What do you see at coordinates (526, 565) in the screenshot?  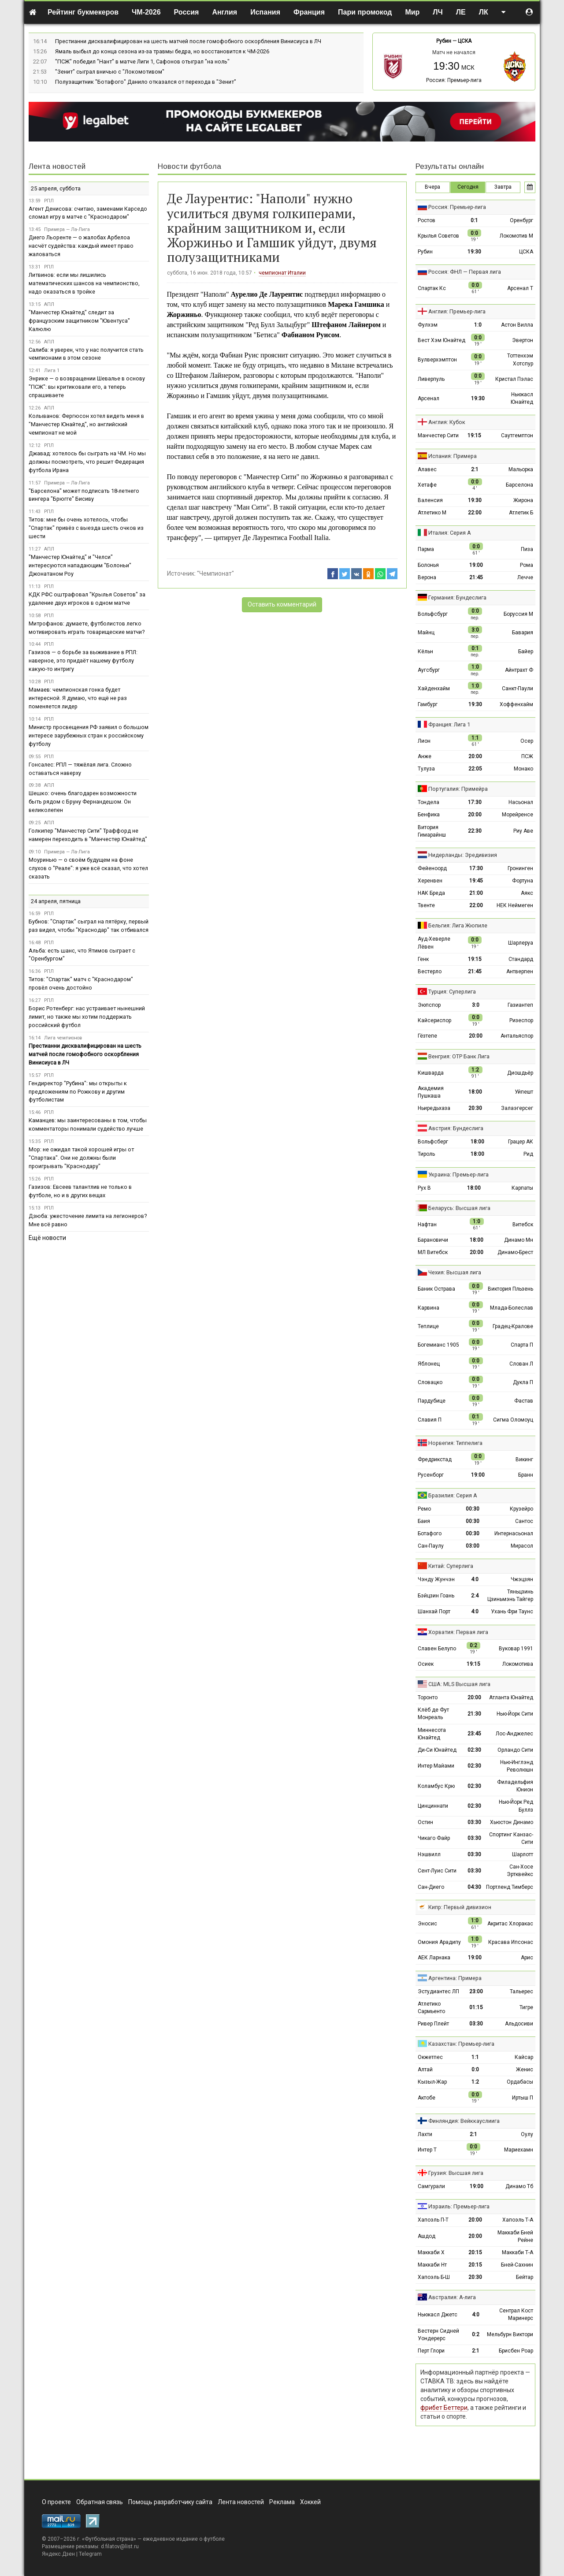 I see `Рома` at bounding box center [526, 565].